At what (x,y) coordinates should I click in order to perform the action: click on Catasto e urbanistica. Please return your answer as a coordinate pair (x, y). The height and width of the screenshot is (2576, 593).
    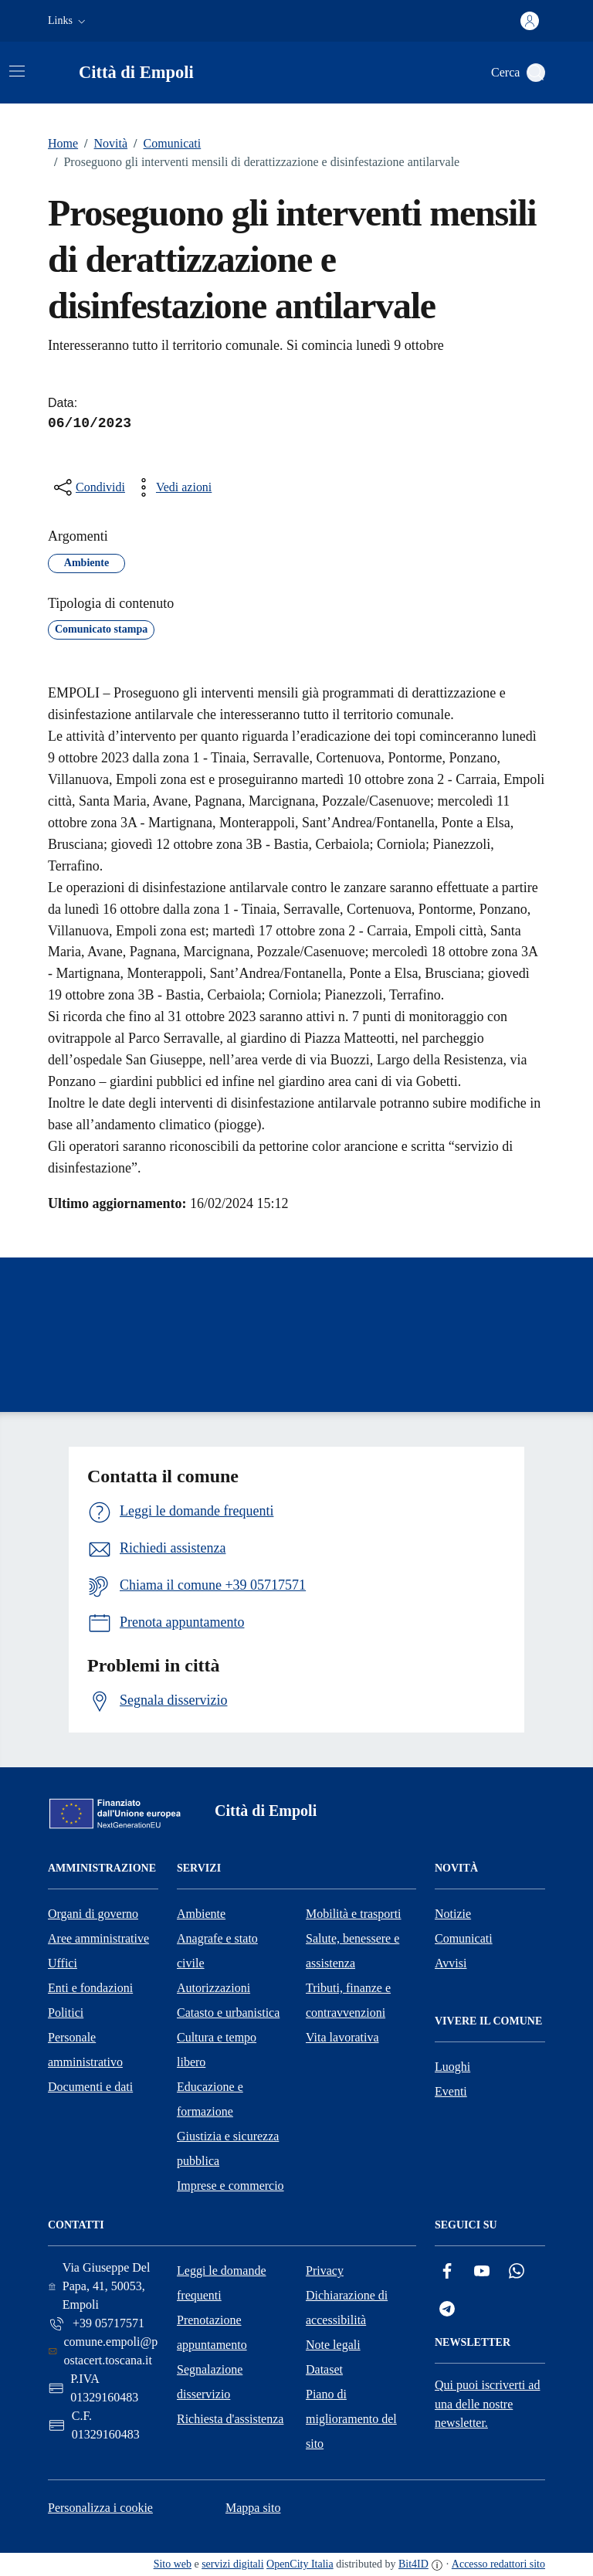
    Looking at the image, I should click on (228, 2012).